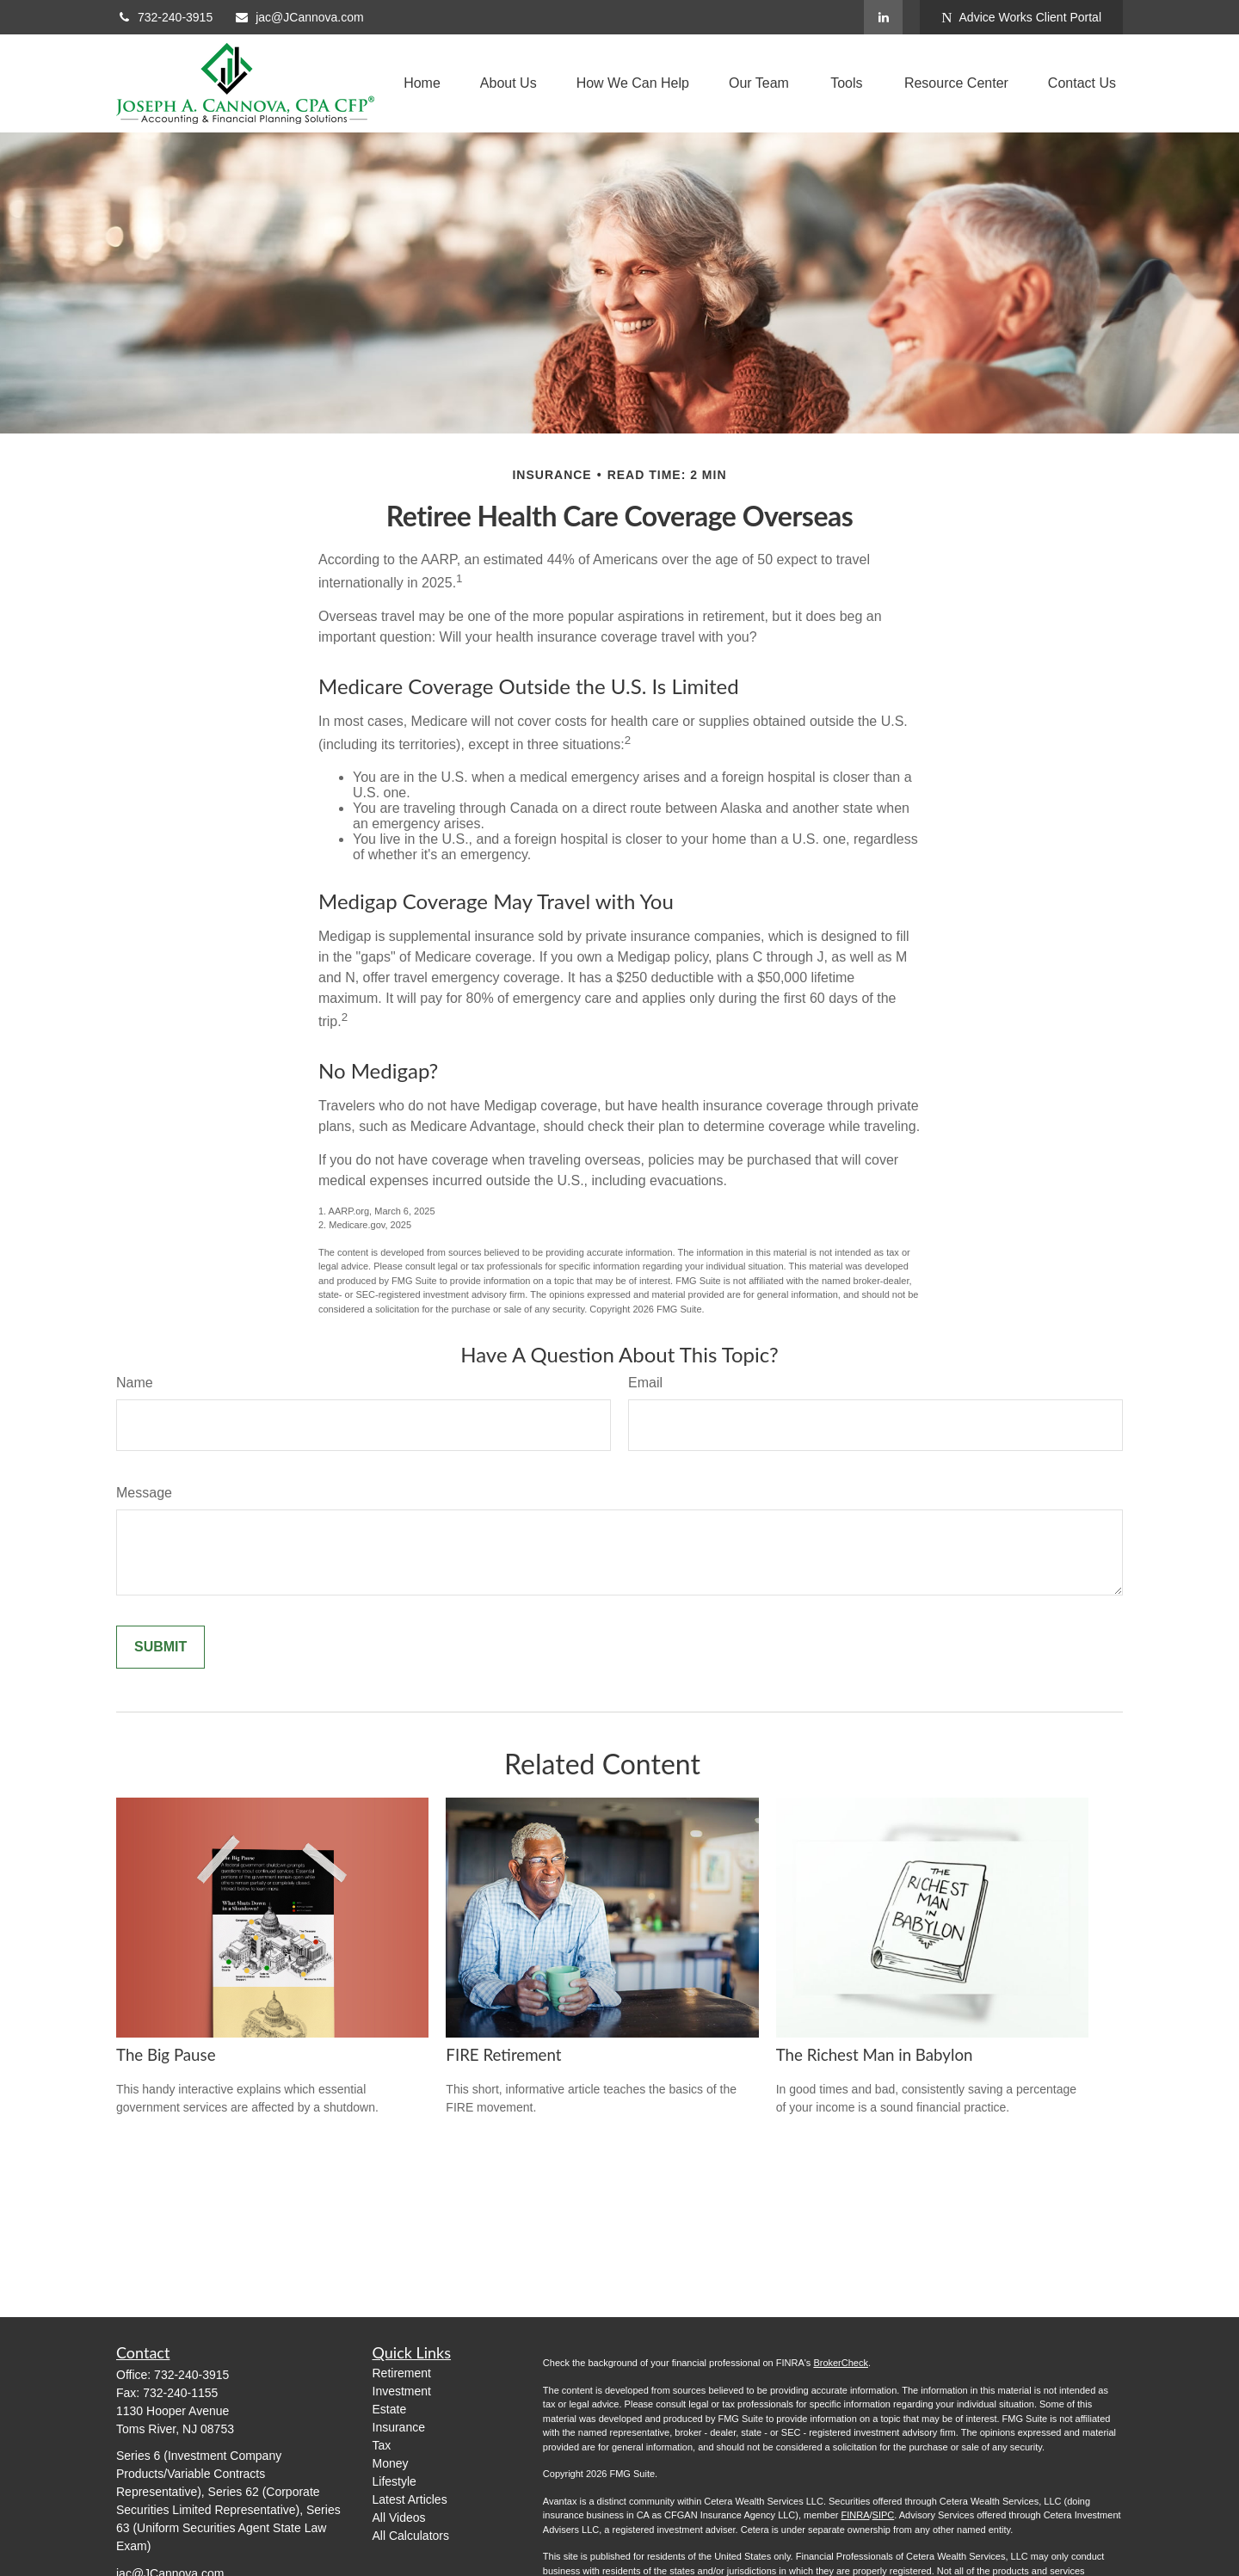 The height and width of the screenshot is (2576, 1239). What do you see at coordinates (645, 1382) in the screenshot?
I see `Email` at bounding box center [645, 1382].